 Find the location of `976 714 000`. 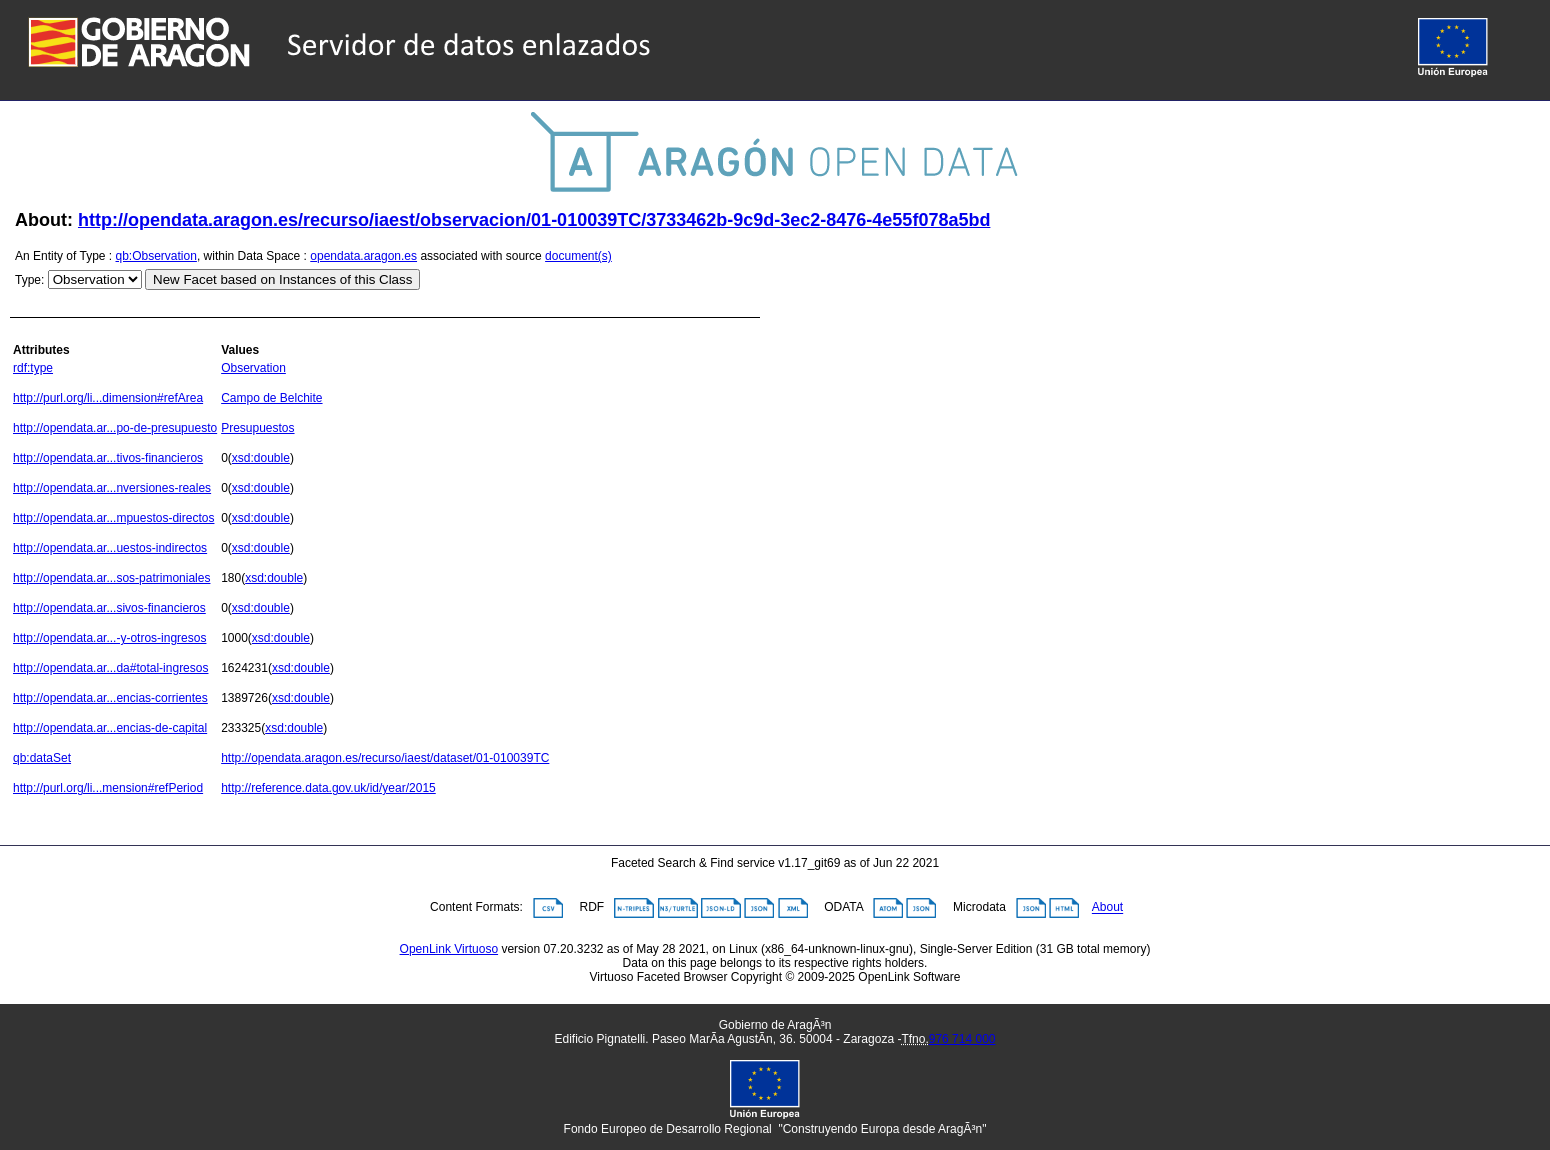

976 714 000 is located at coordinates (962, 1039).